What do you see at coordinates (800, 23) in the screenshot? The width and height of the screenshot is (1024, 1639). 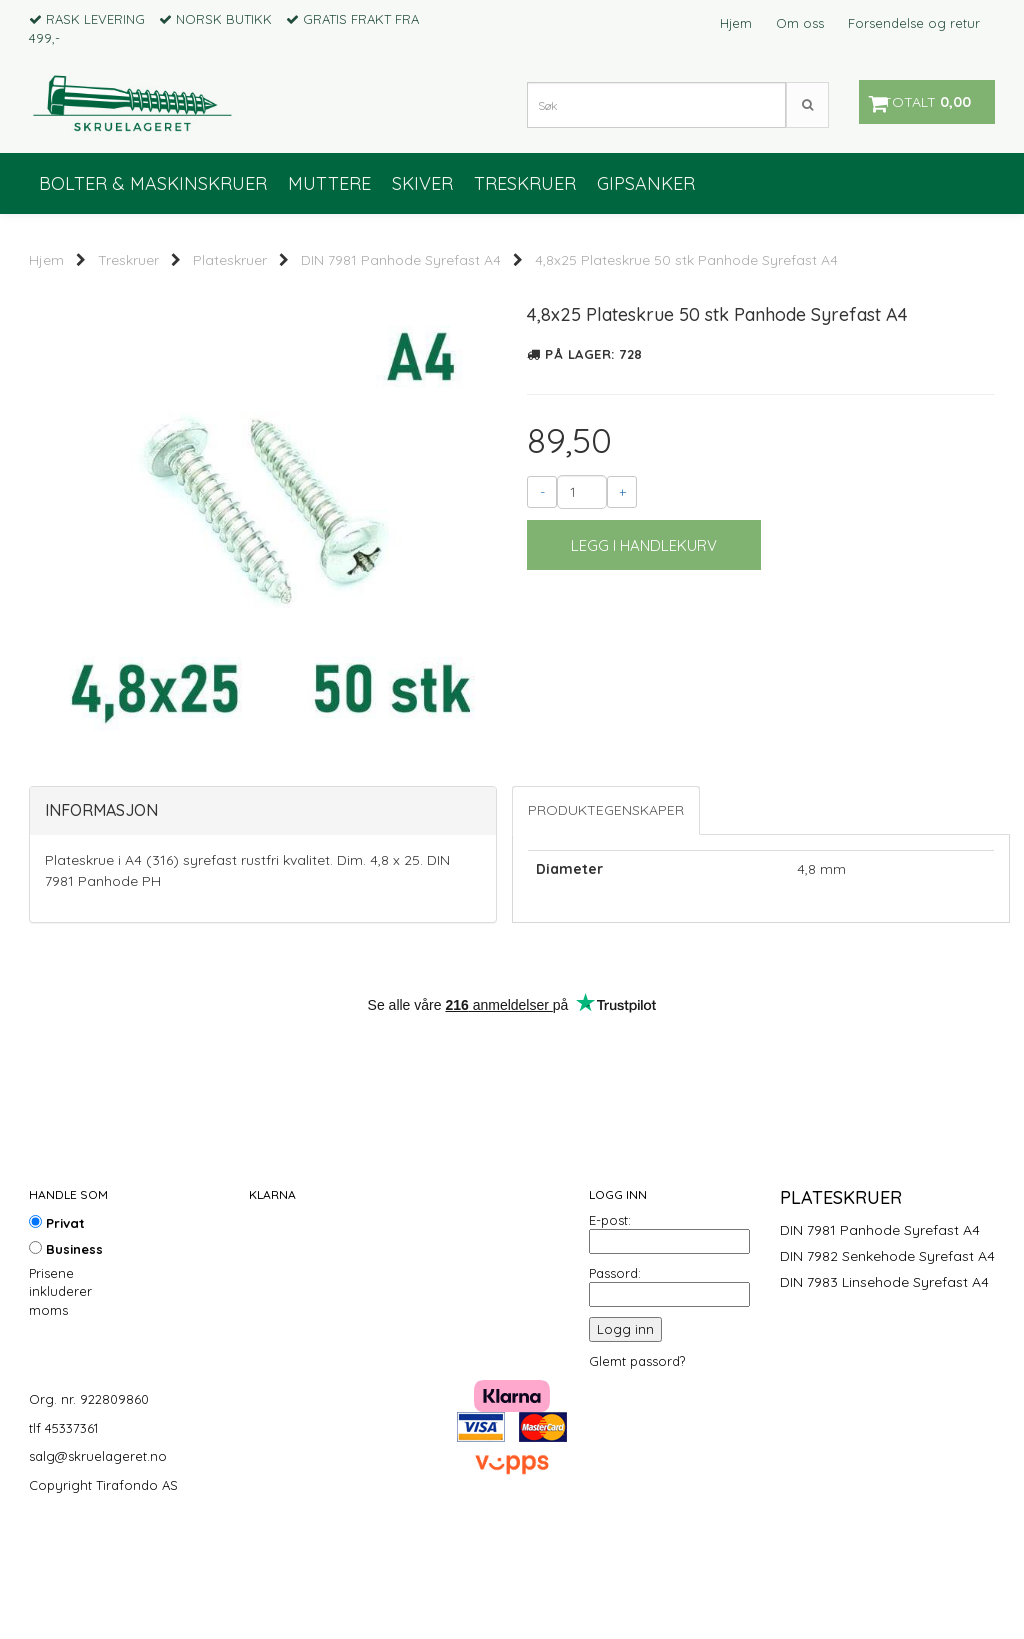 I see `Om oss` at bounding box center [800, 23].